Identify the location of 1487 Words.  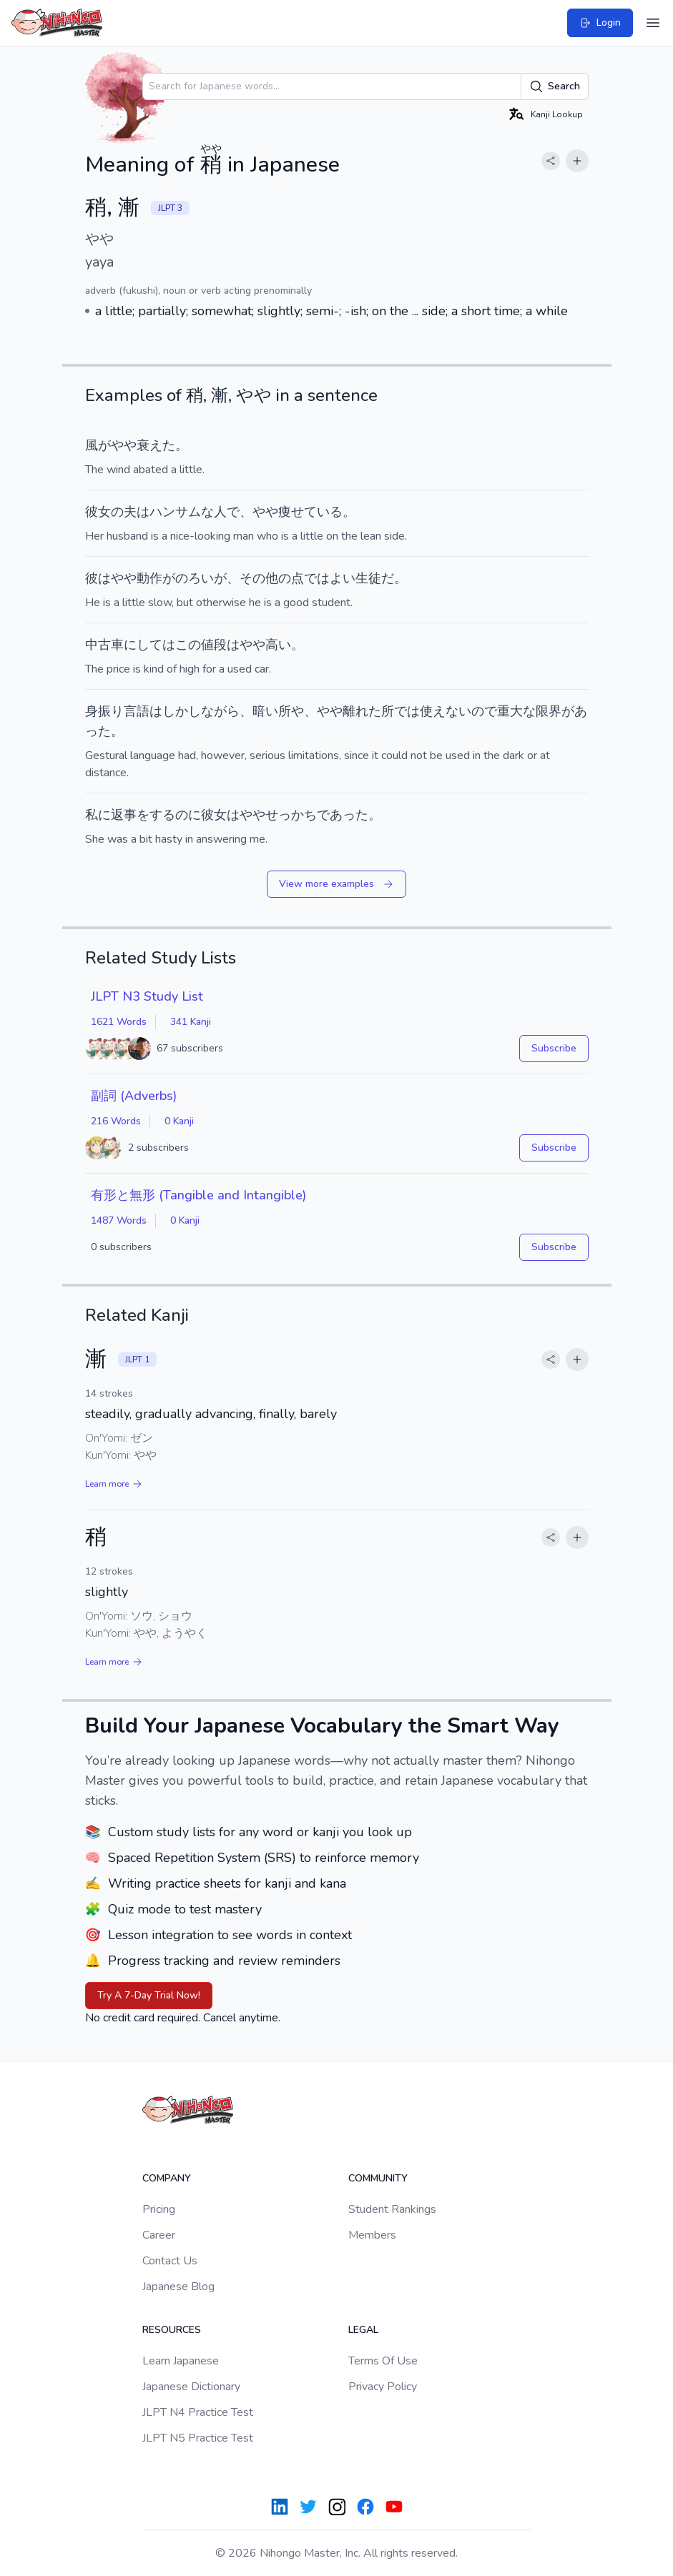
(119, 1220).